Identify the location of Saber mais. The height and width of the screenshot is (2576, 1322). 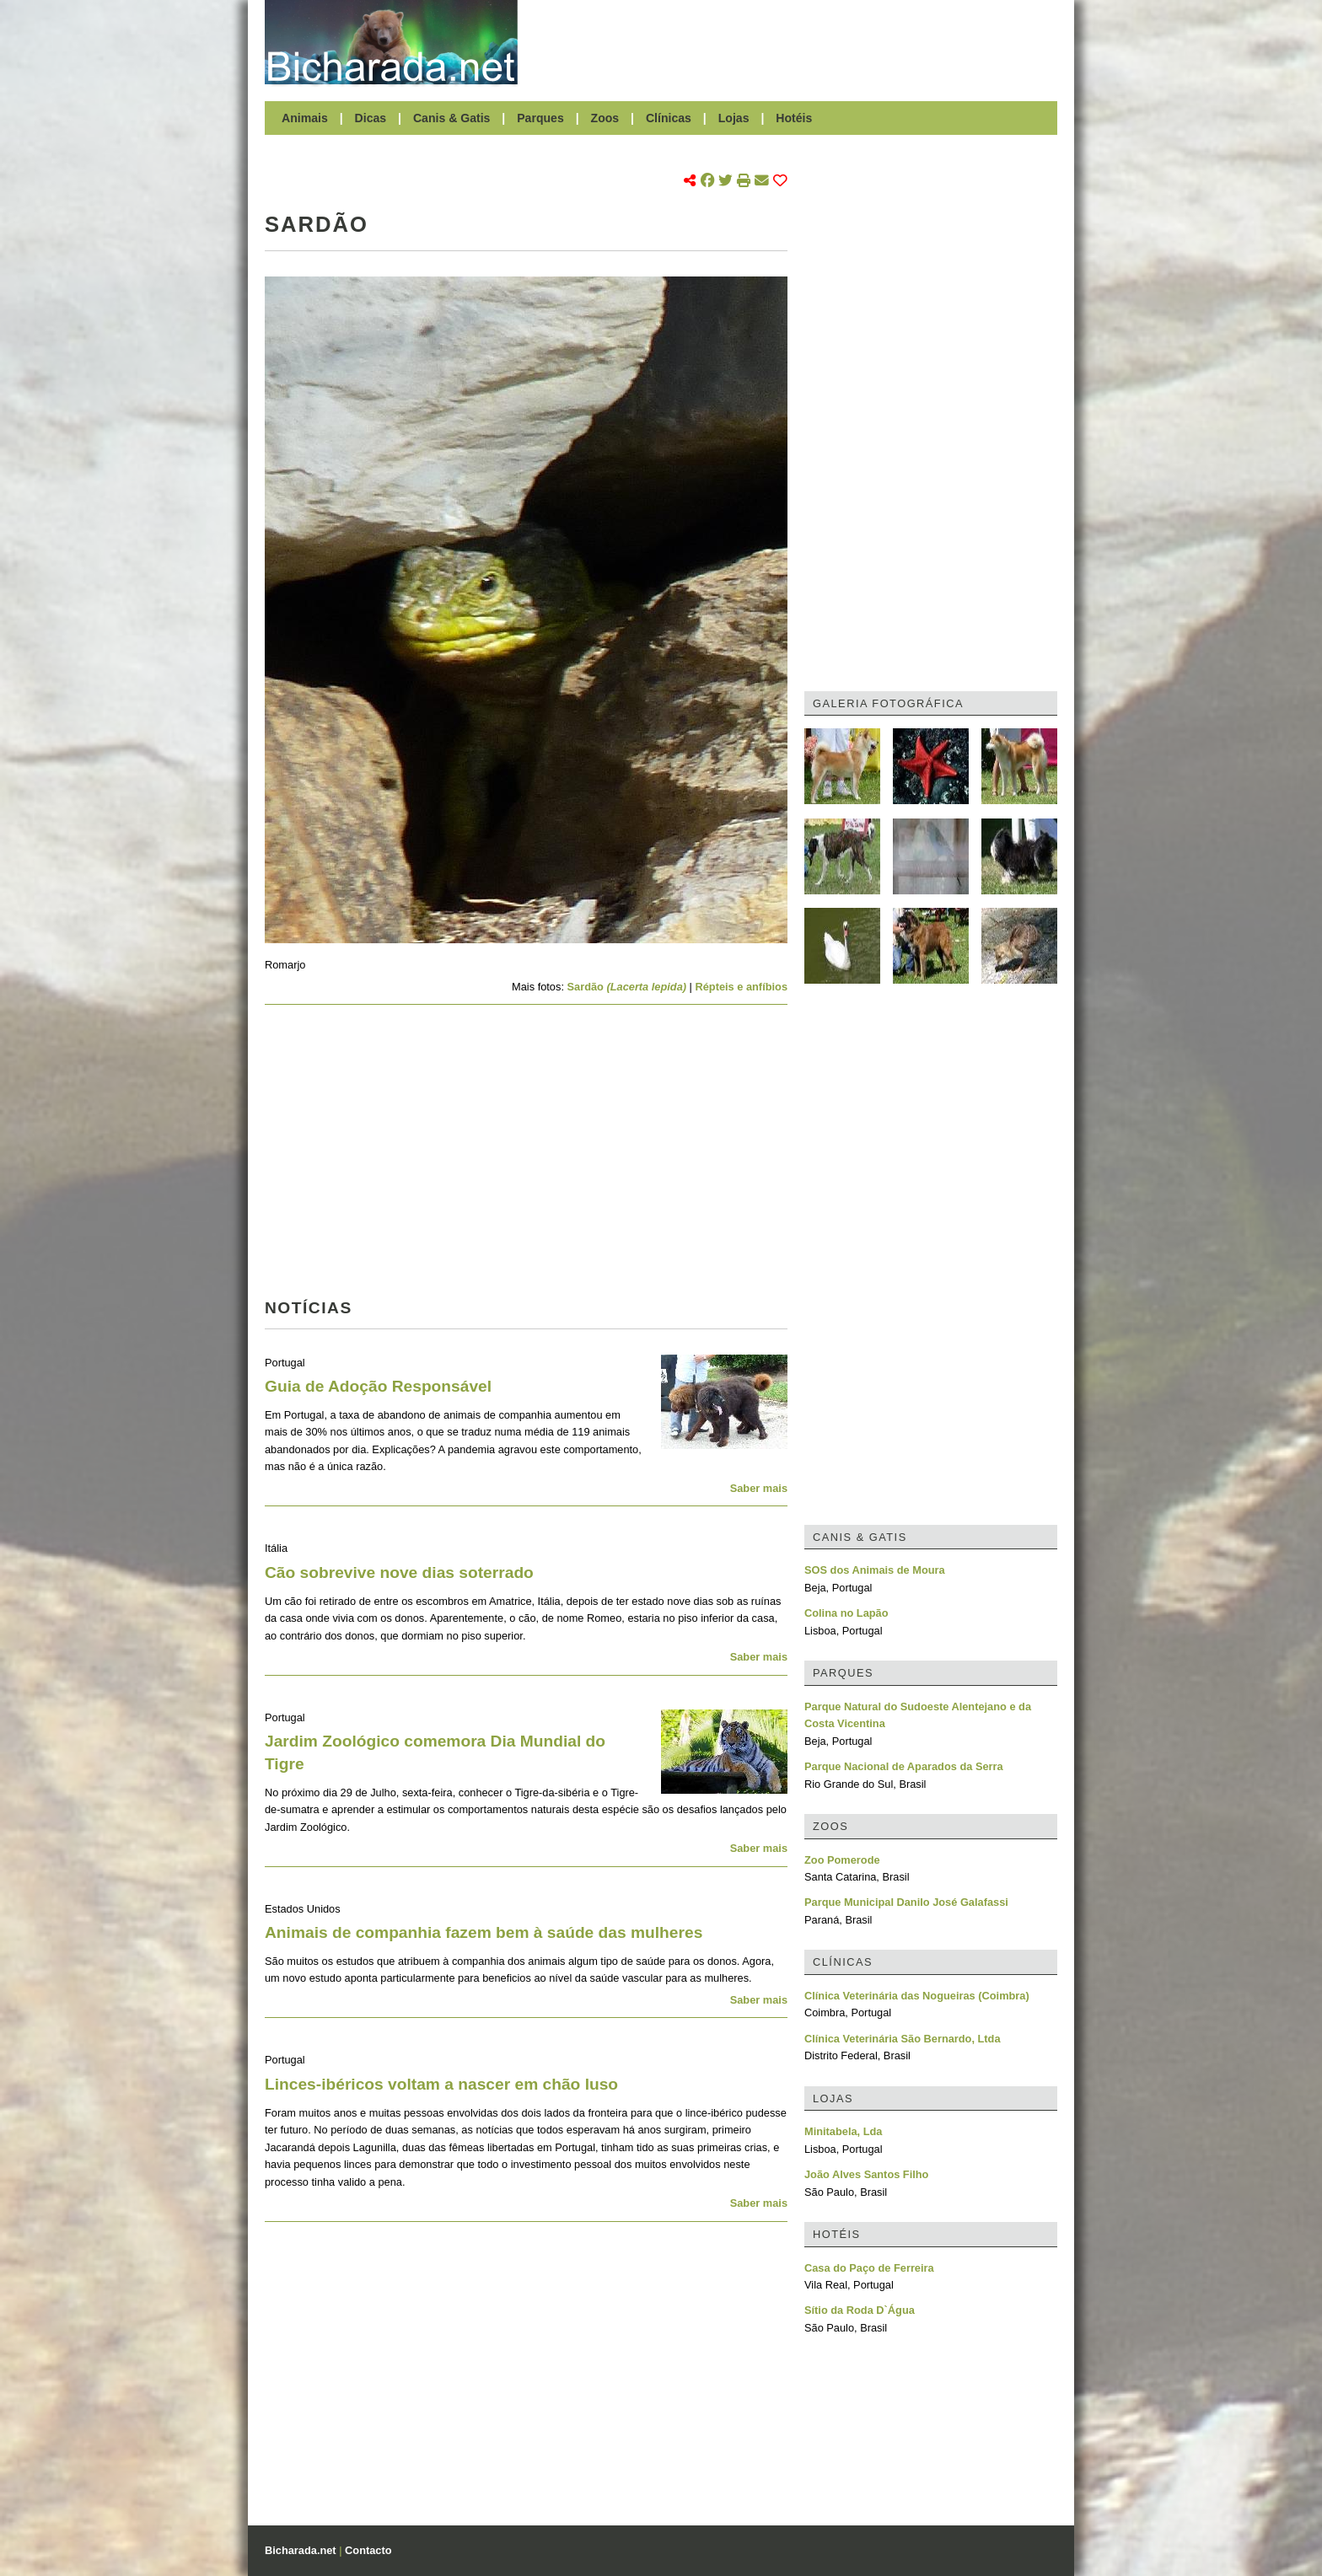
(758, 1488).